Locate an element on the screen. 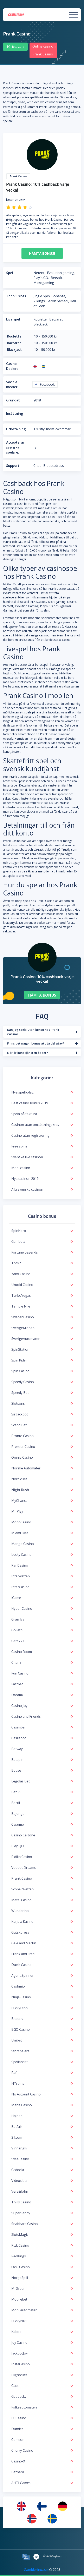  Joy Casino is located at coordinates (42, 2342).